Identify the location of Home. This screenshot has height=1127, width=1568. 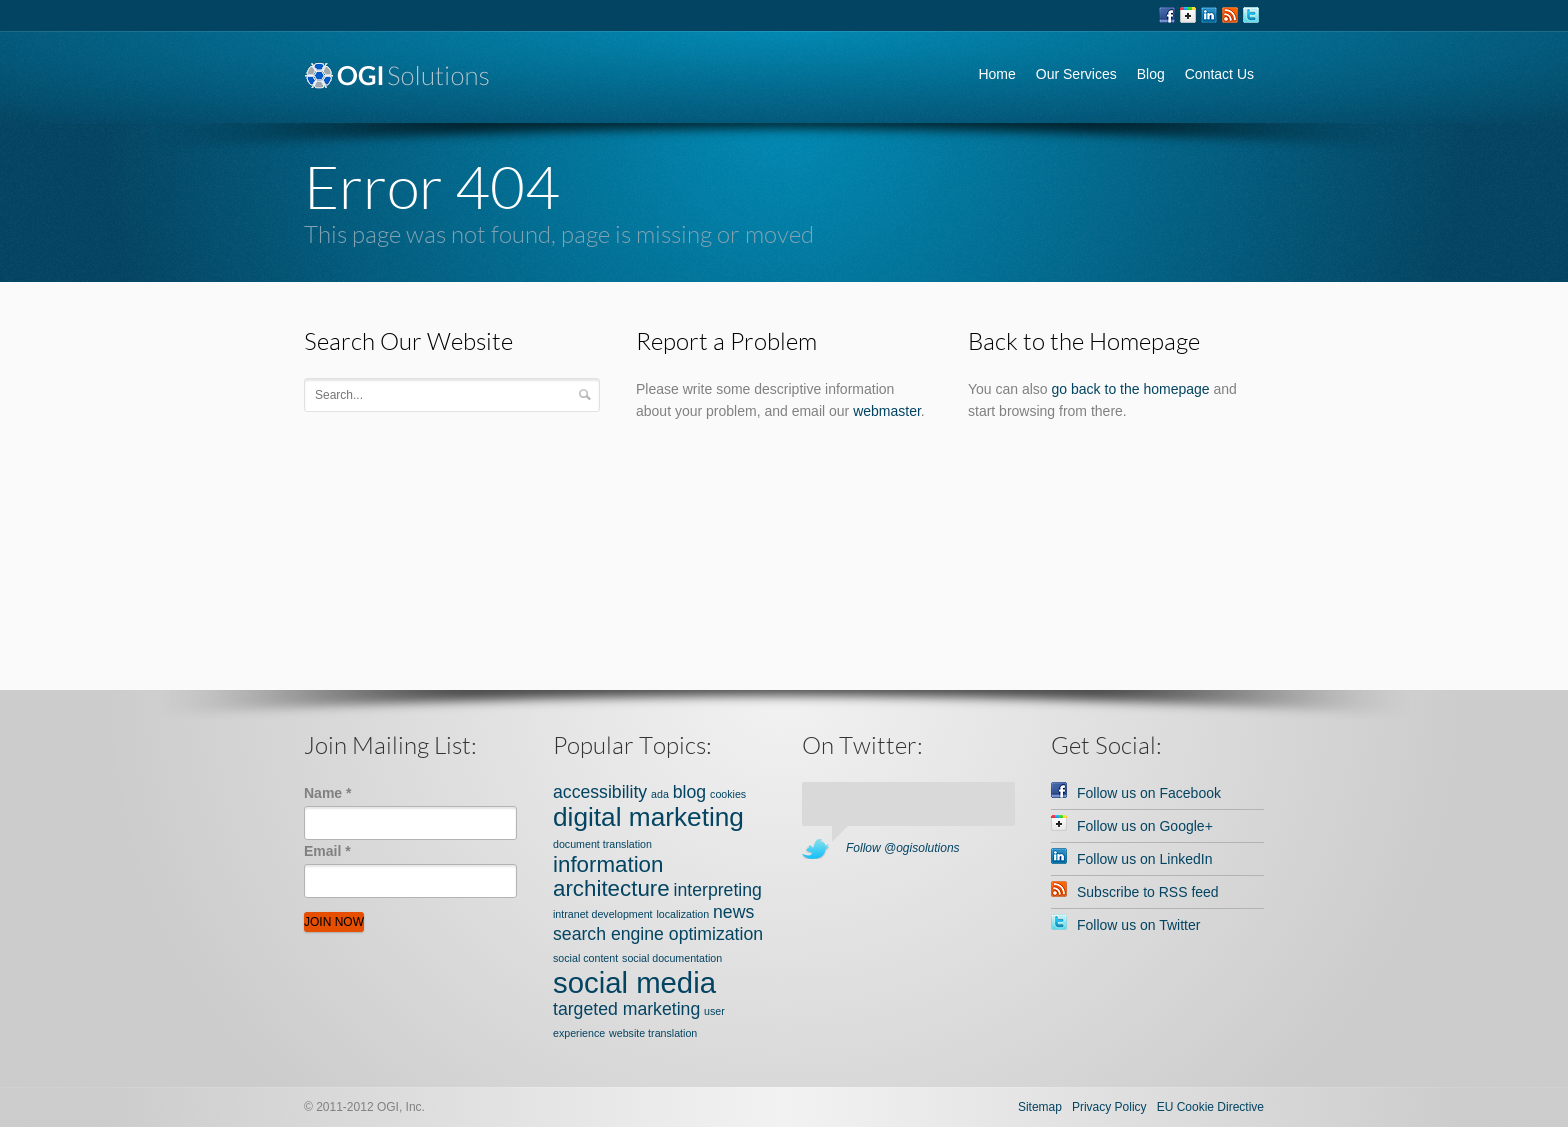
(996, 74).